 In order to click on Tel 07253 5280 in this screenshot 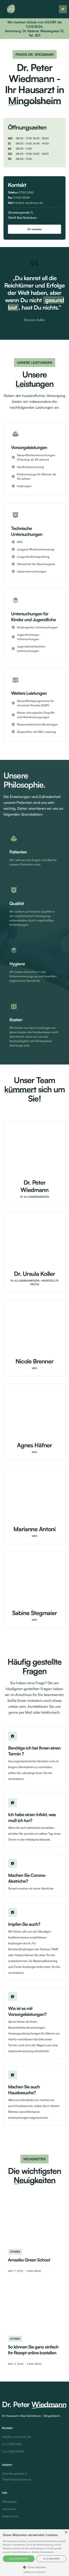, I will do `click(12, 2444)`.